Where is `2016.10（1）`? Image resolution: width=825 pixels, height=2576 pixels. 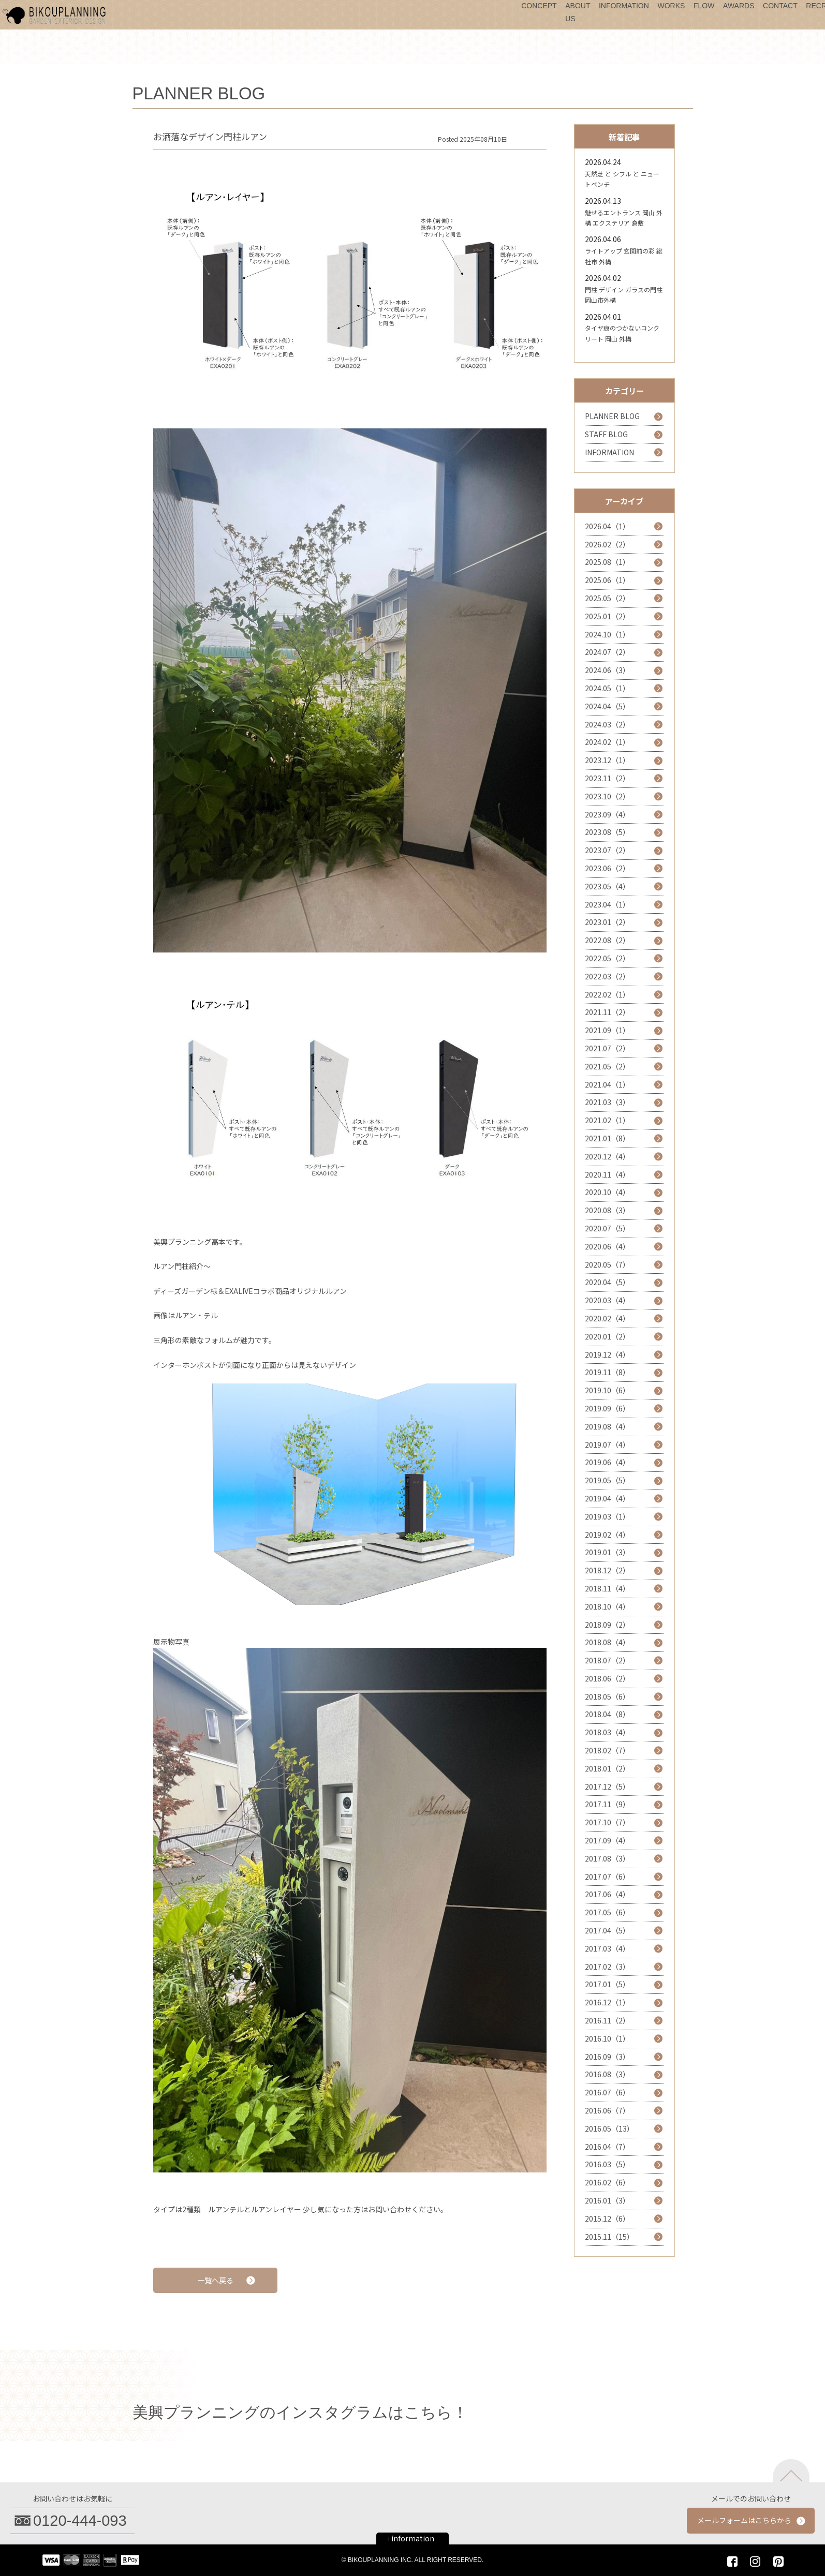 2016.10（1） is located at coordinates (607, 2038).